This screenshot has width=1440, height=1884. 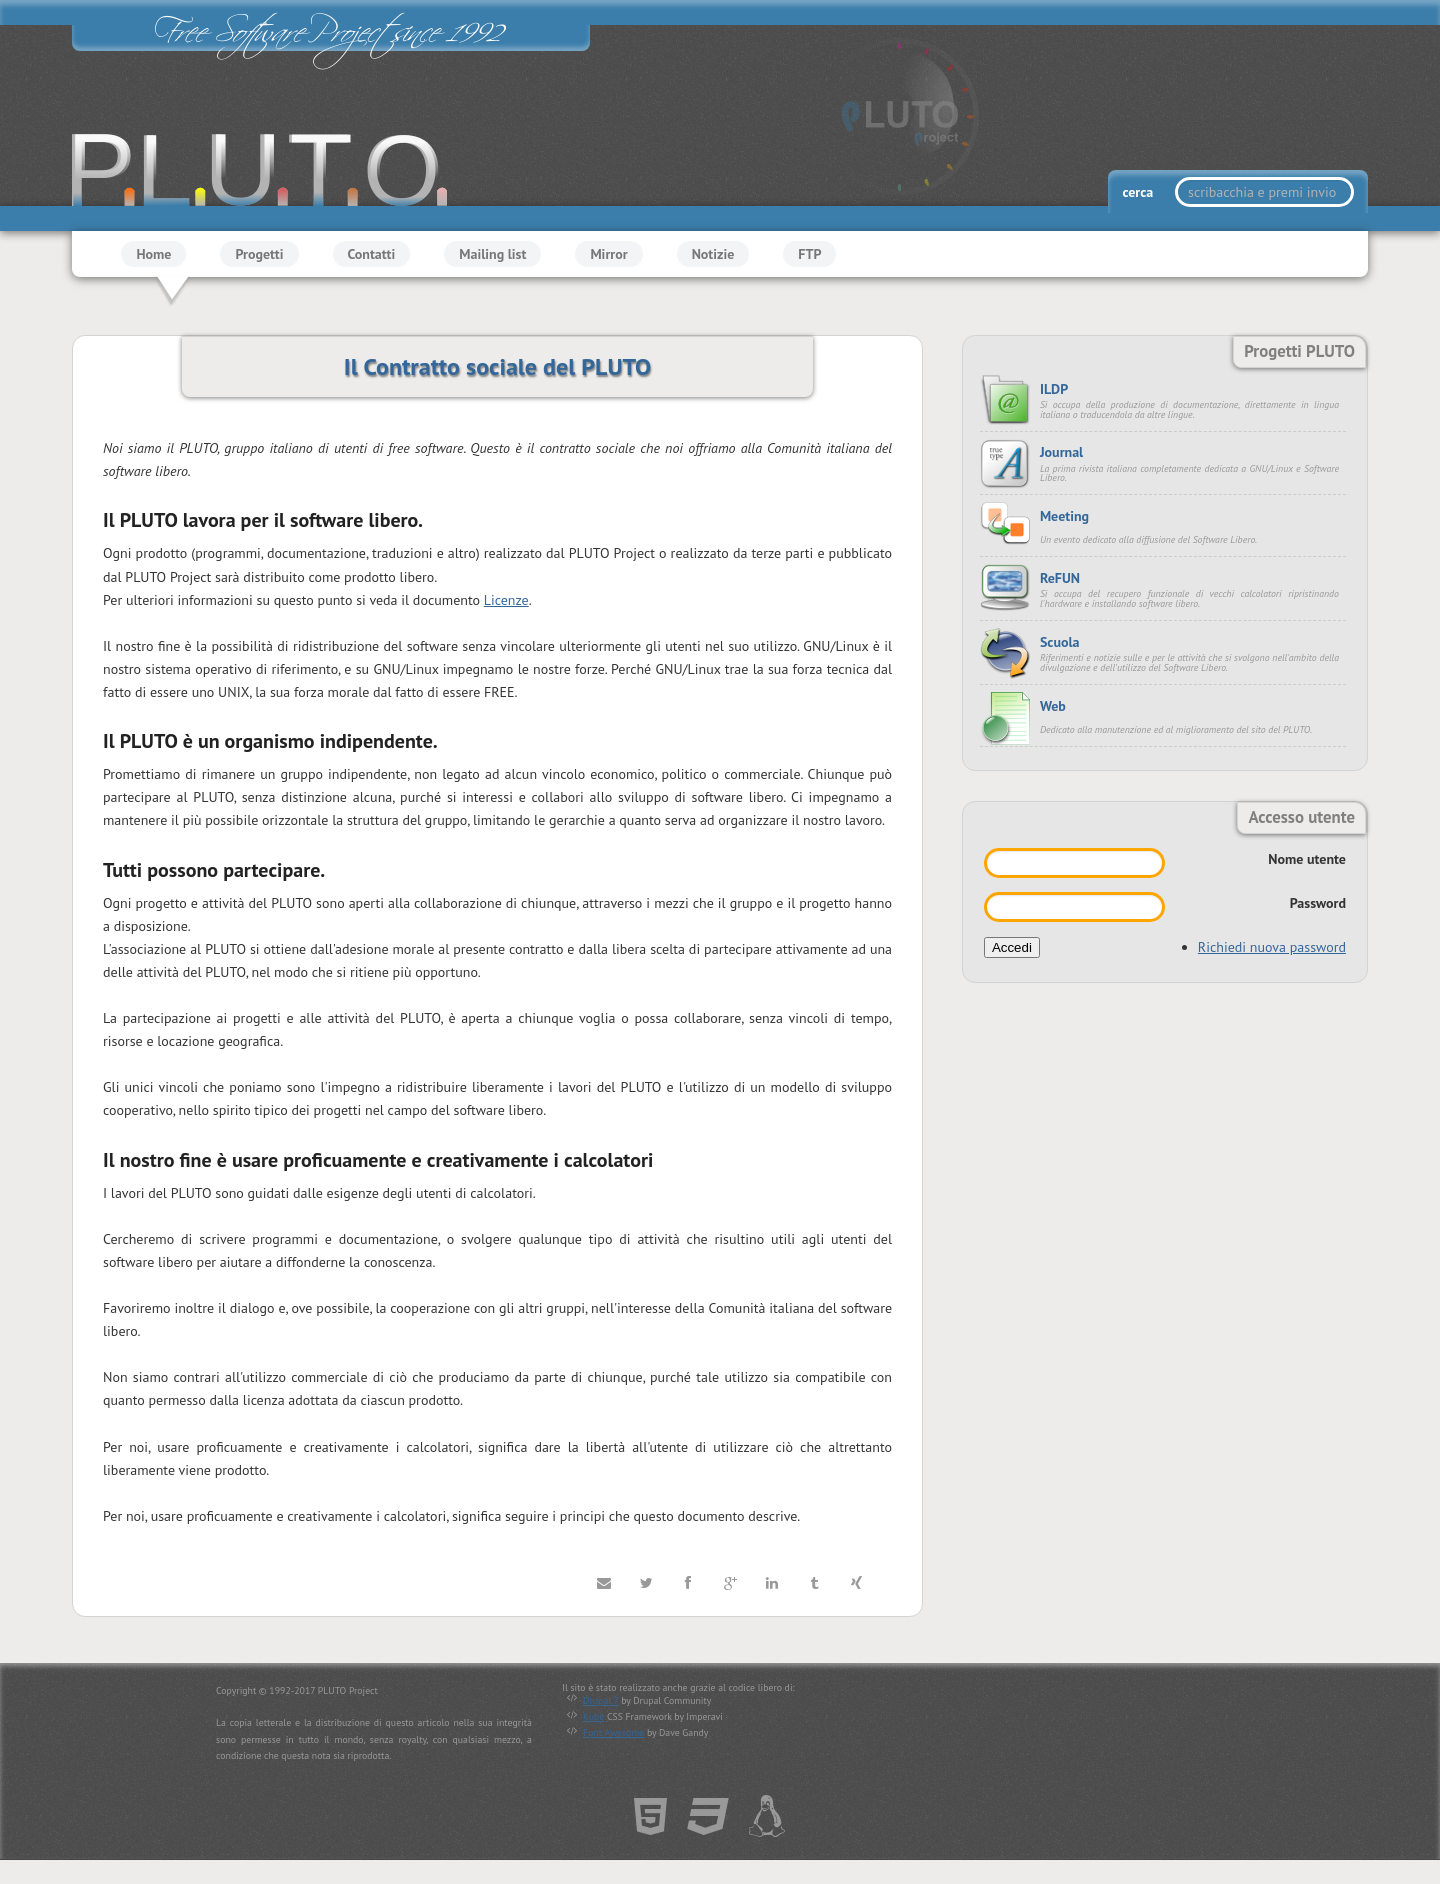 I want to click on Password, so click(x=1318, y=903).